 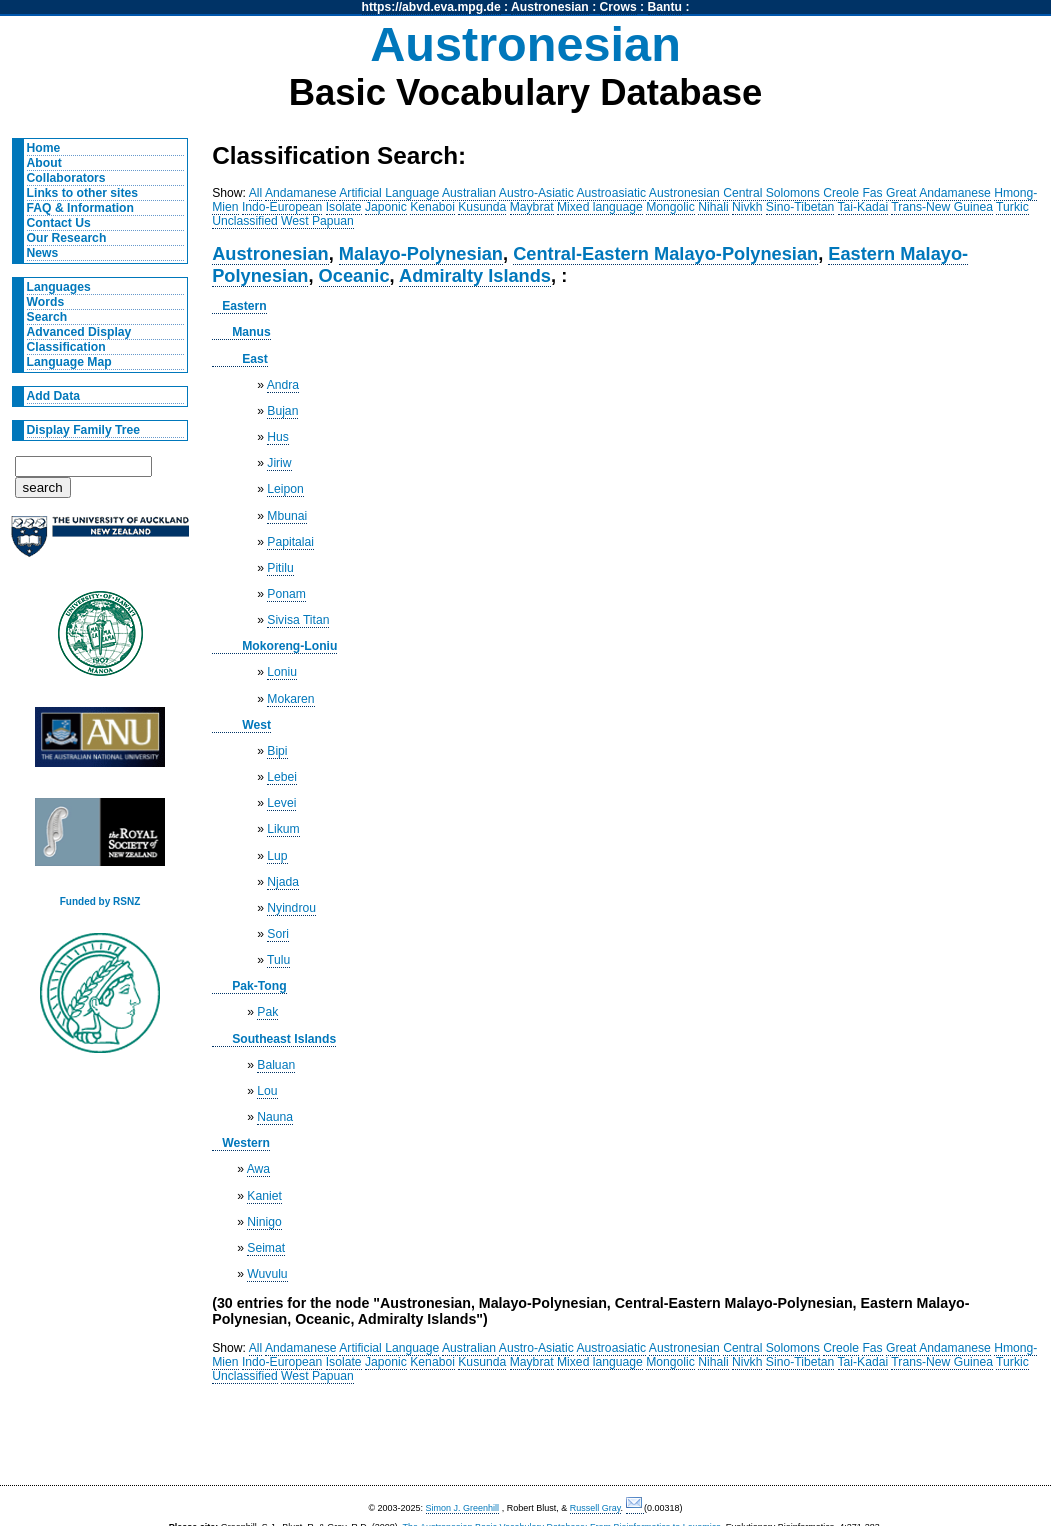 What do you see at coordinates (1012, 207) in the screenshot?
I see `Turkic` at bounding box center [1012, 207].